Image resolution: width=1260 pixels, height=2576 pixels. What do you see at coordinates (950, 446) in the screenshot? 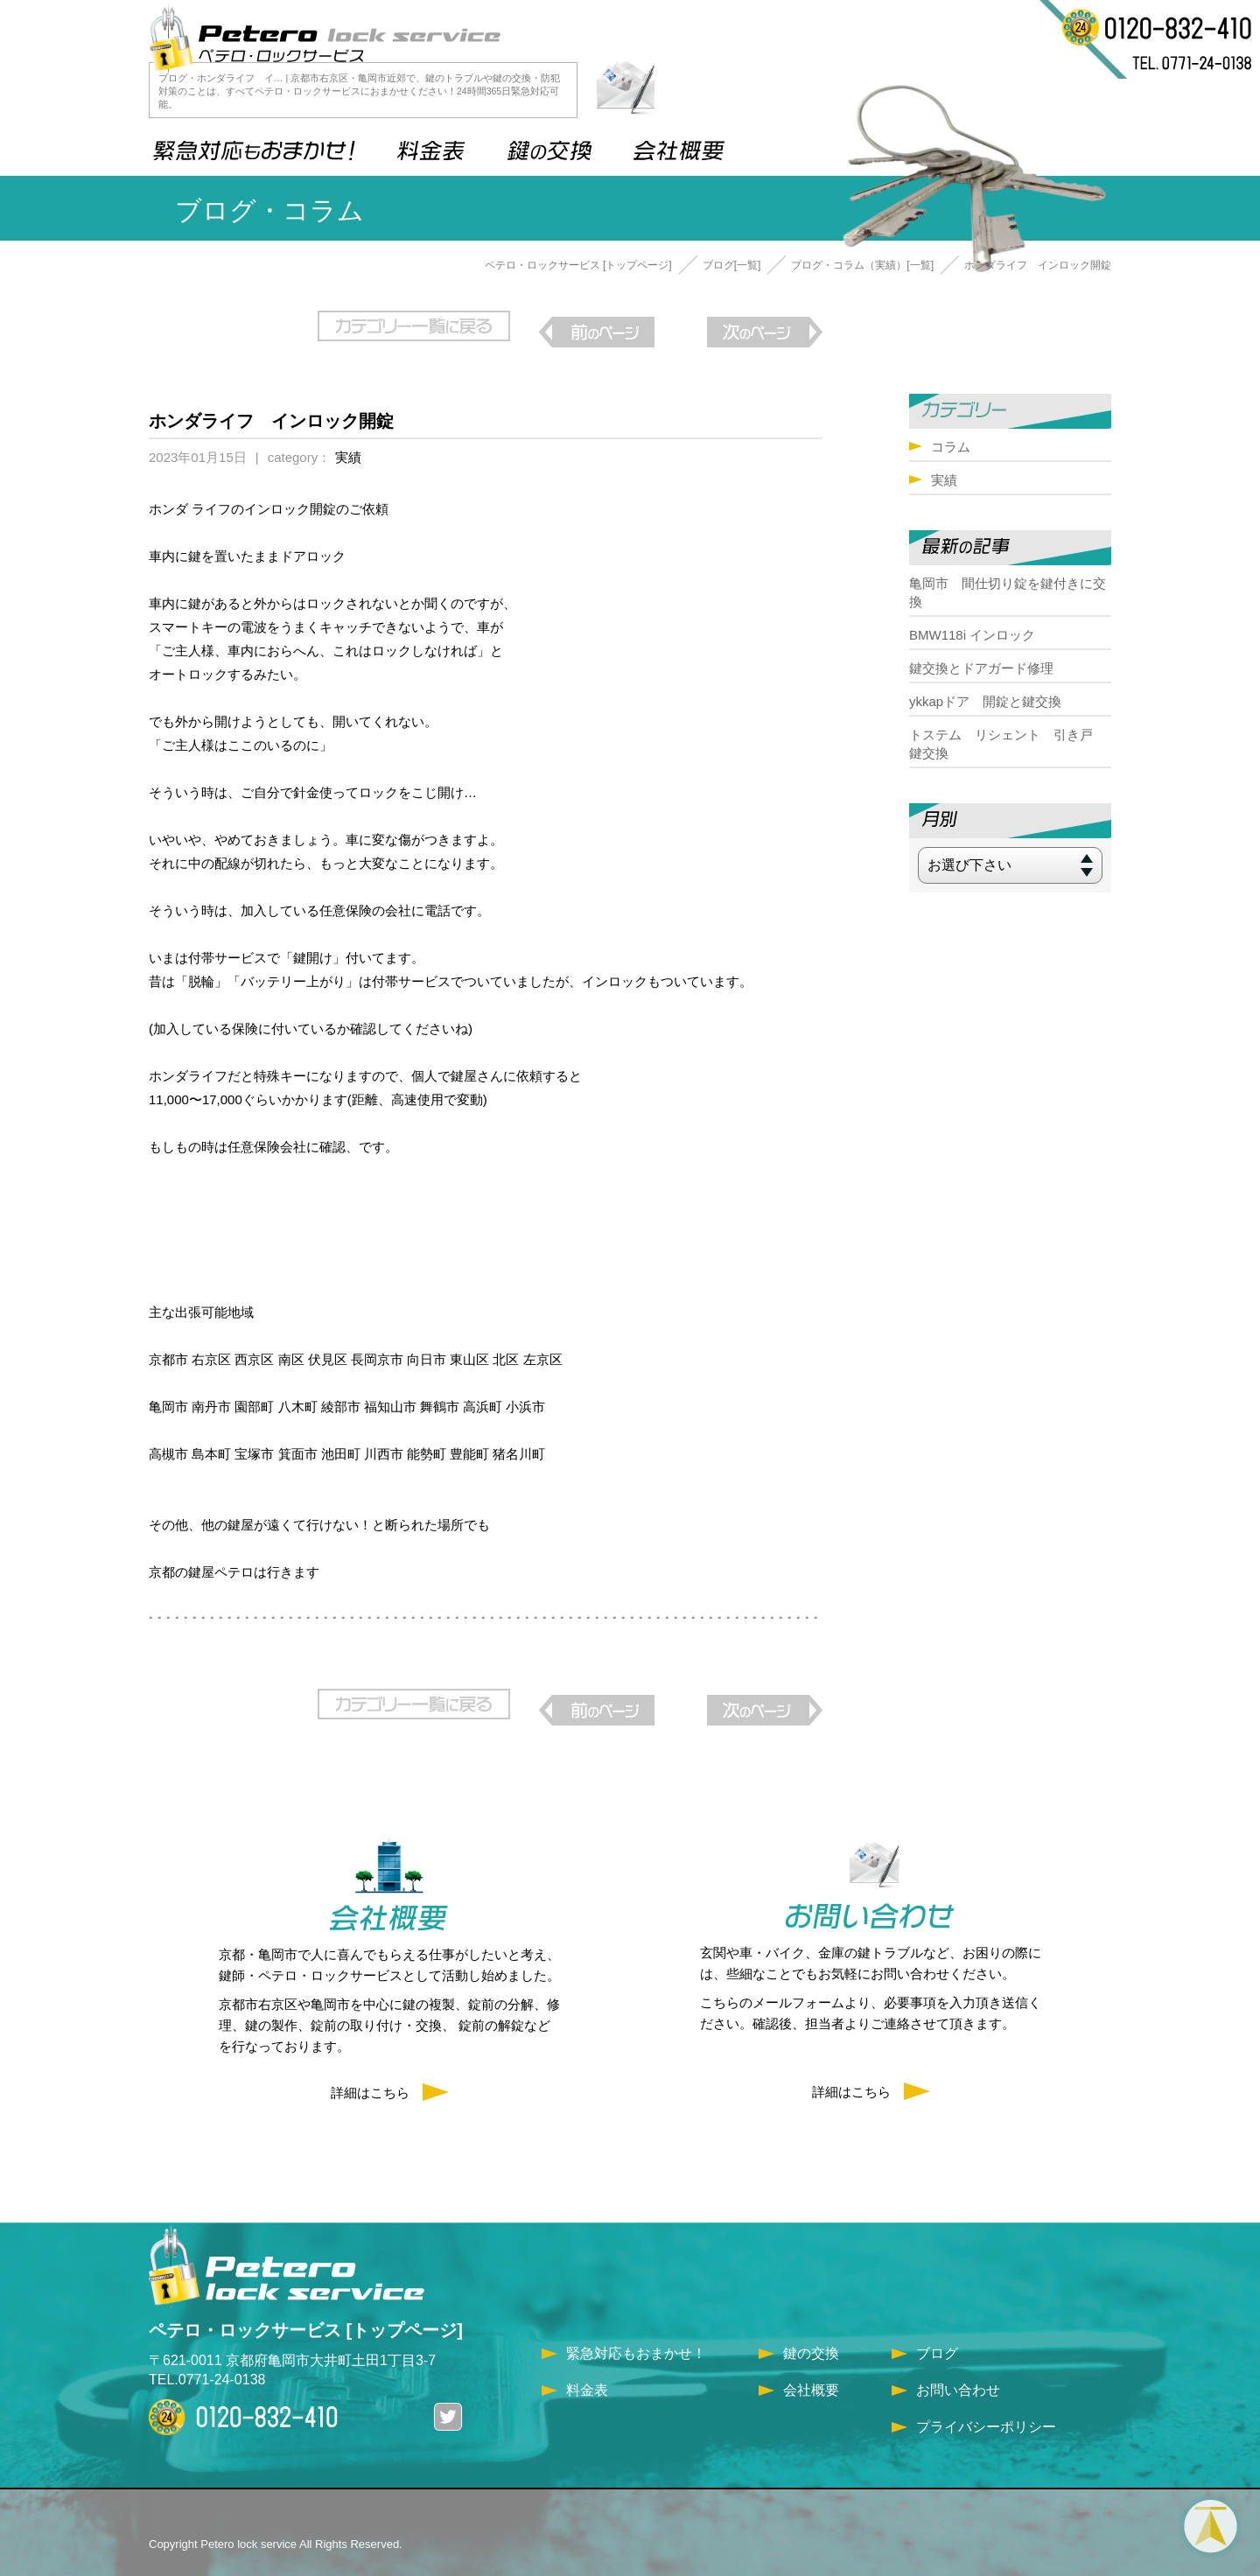
I see `コラム` at bounding box center [950, 446].